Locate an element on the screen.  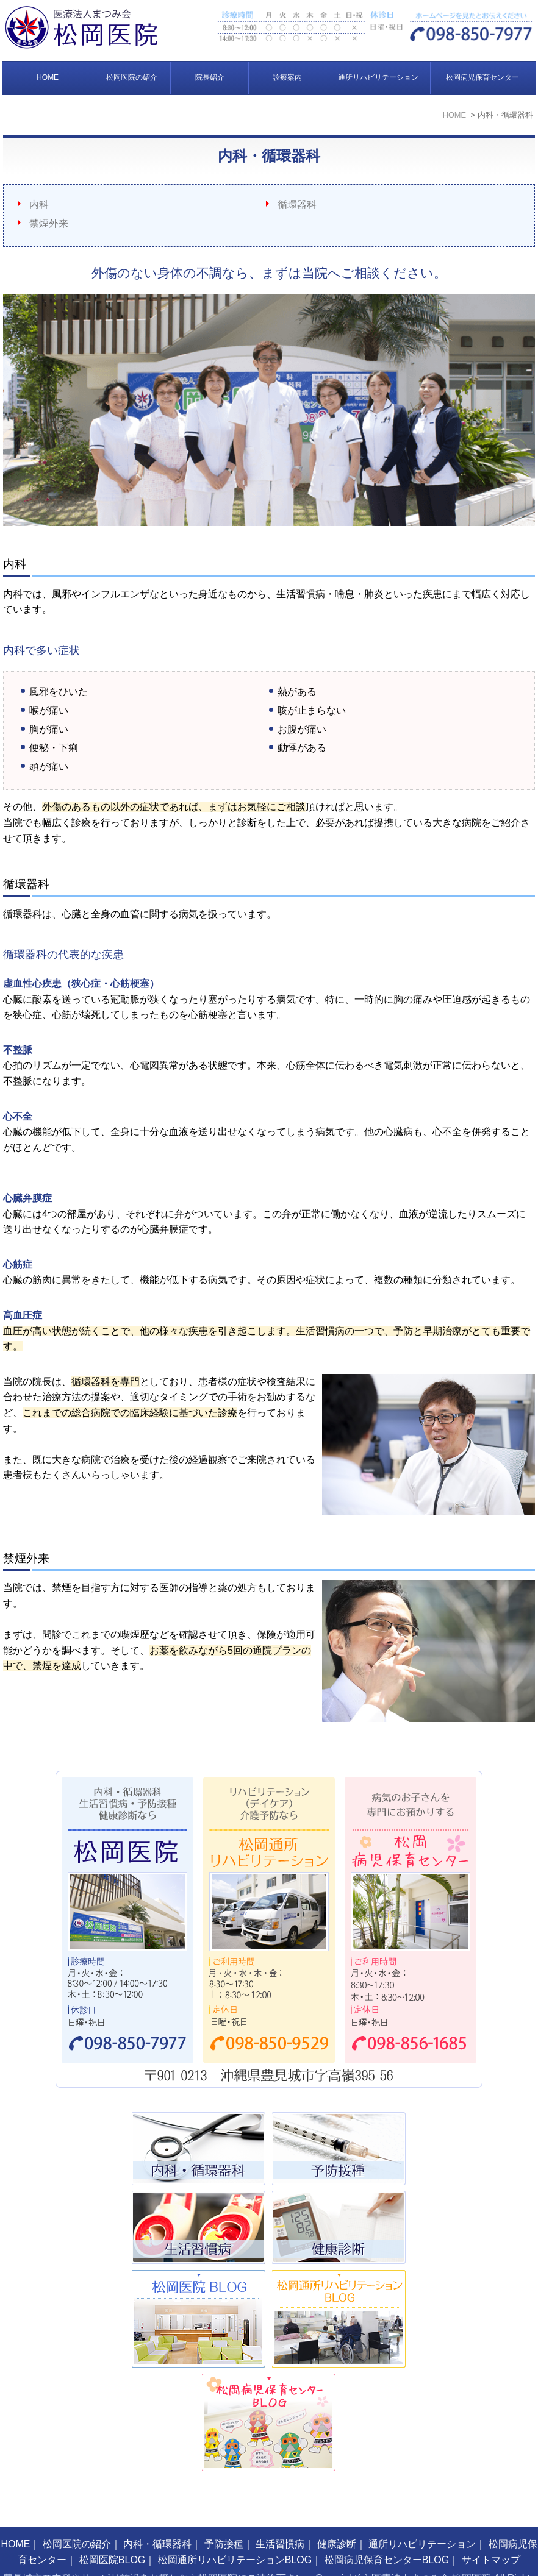
通所リハビリテーション is located at coordinates (378, 77).